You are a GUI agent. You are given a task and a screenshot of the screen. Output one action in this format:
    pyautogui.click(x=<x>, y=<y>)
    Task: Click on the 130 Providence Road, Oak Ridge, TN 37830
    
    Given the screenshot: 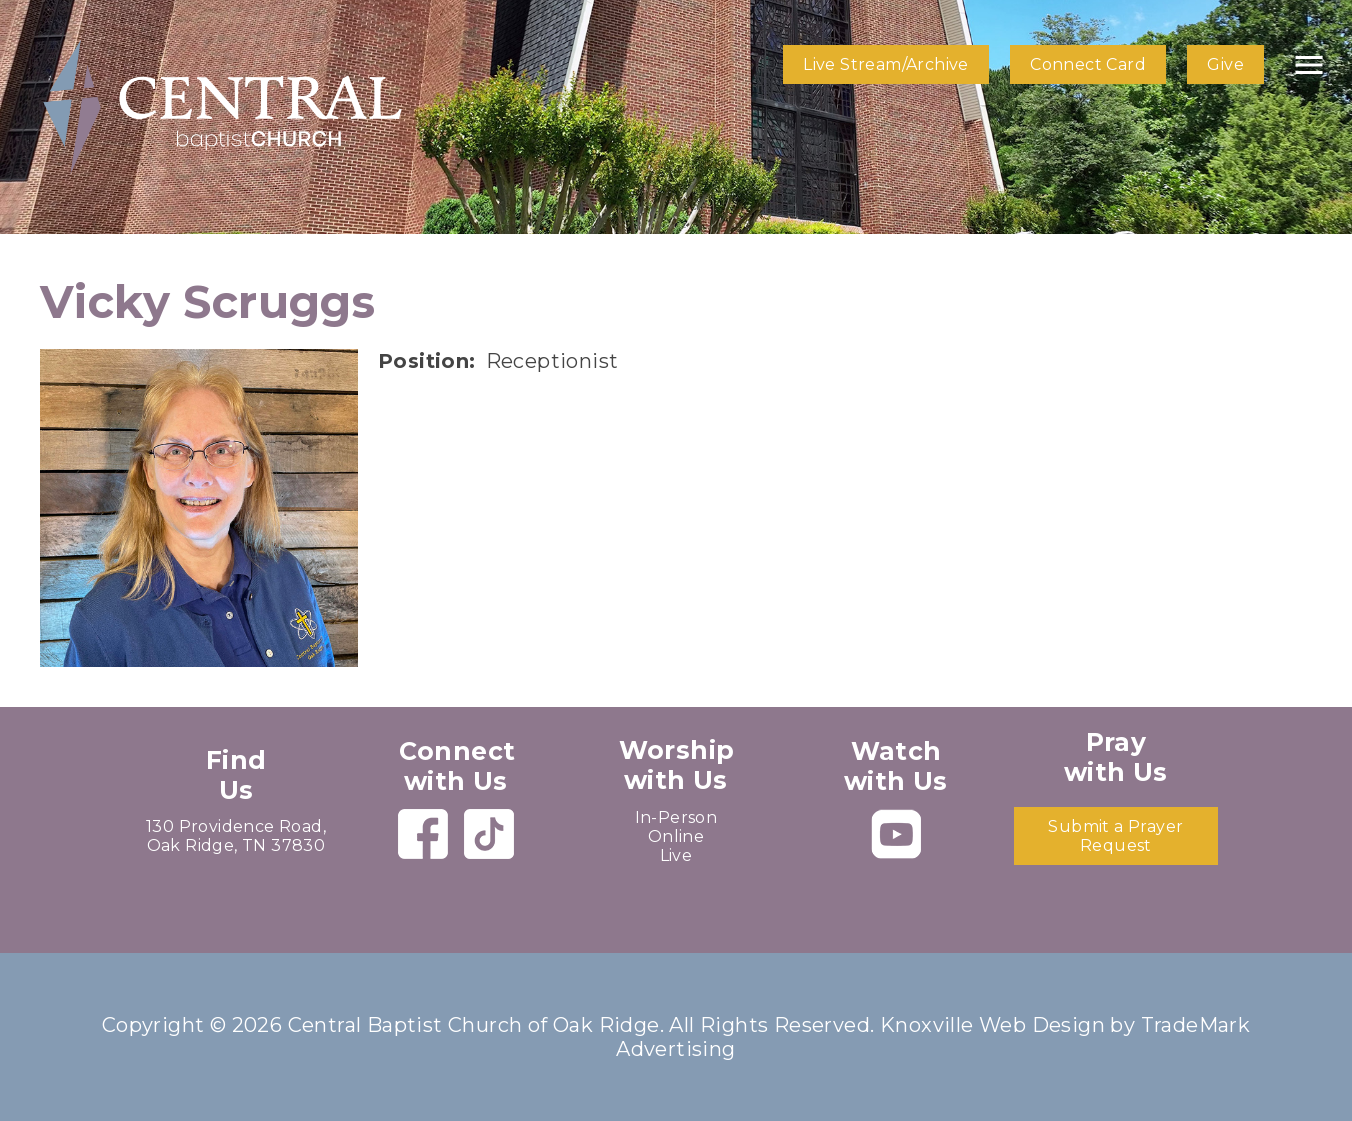 What is the action you would take?
    pyautogui.click(x=236, y=836)
    